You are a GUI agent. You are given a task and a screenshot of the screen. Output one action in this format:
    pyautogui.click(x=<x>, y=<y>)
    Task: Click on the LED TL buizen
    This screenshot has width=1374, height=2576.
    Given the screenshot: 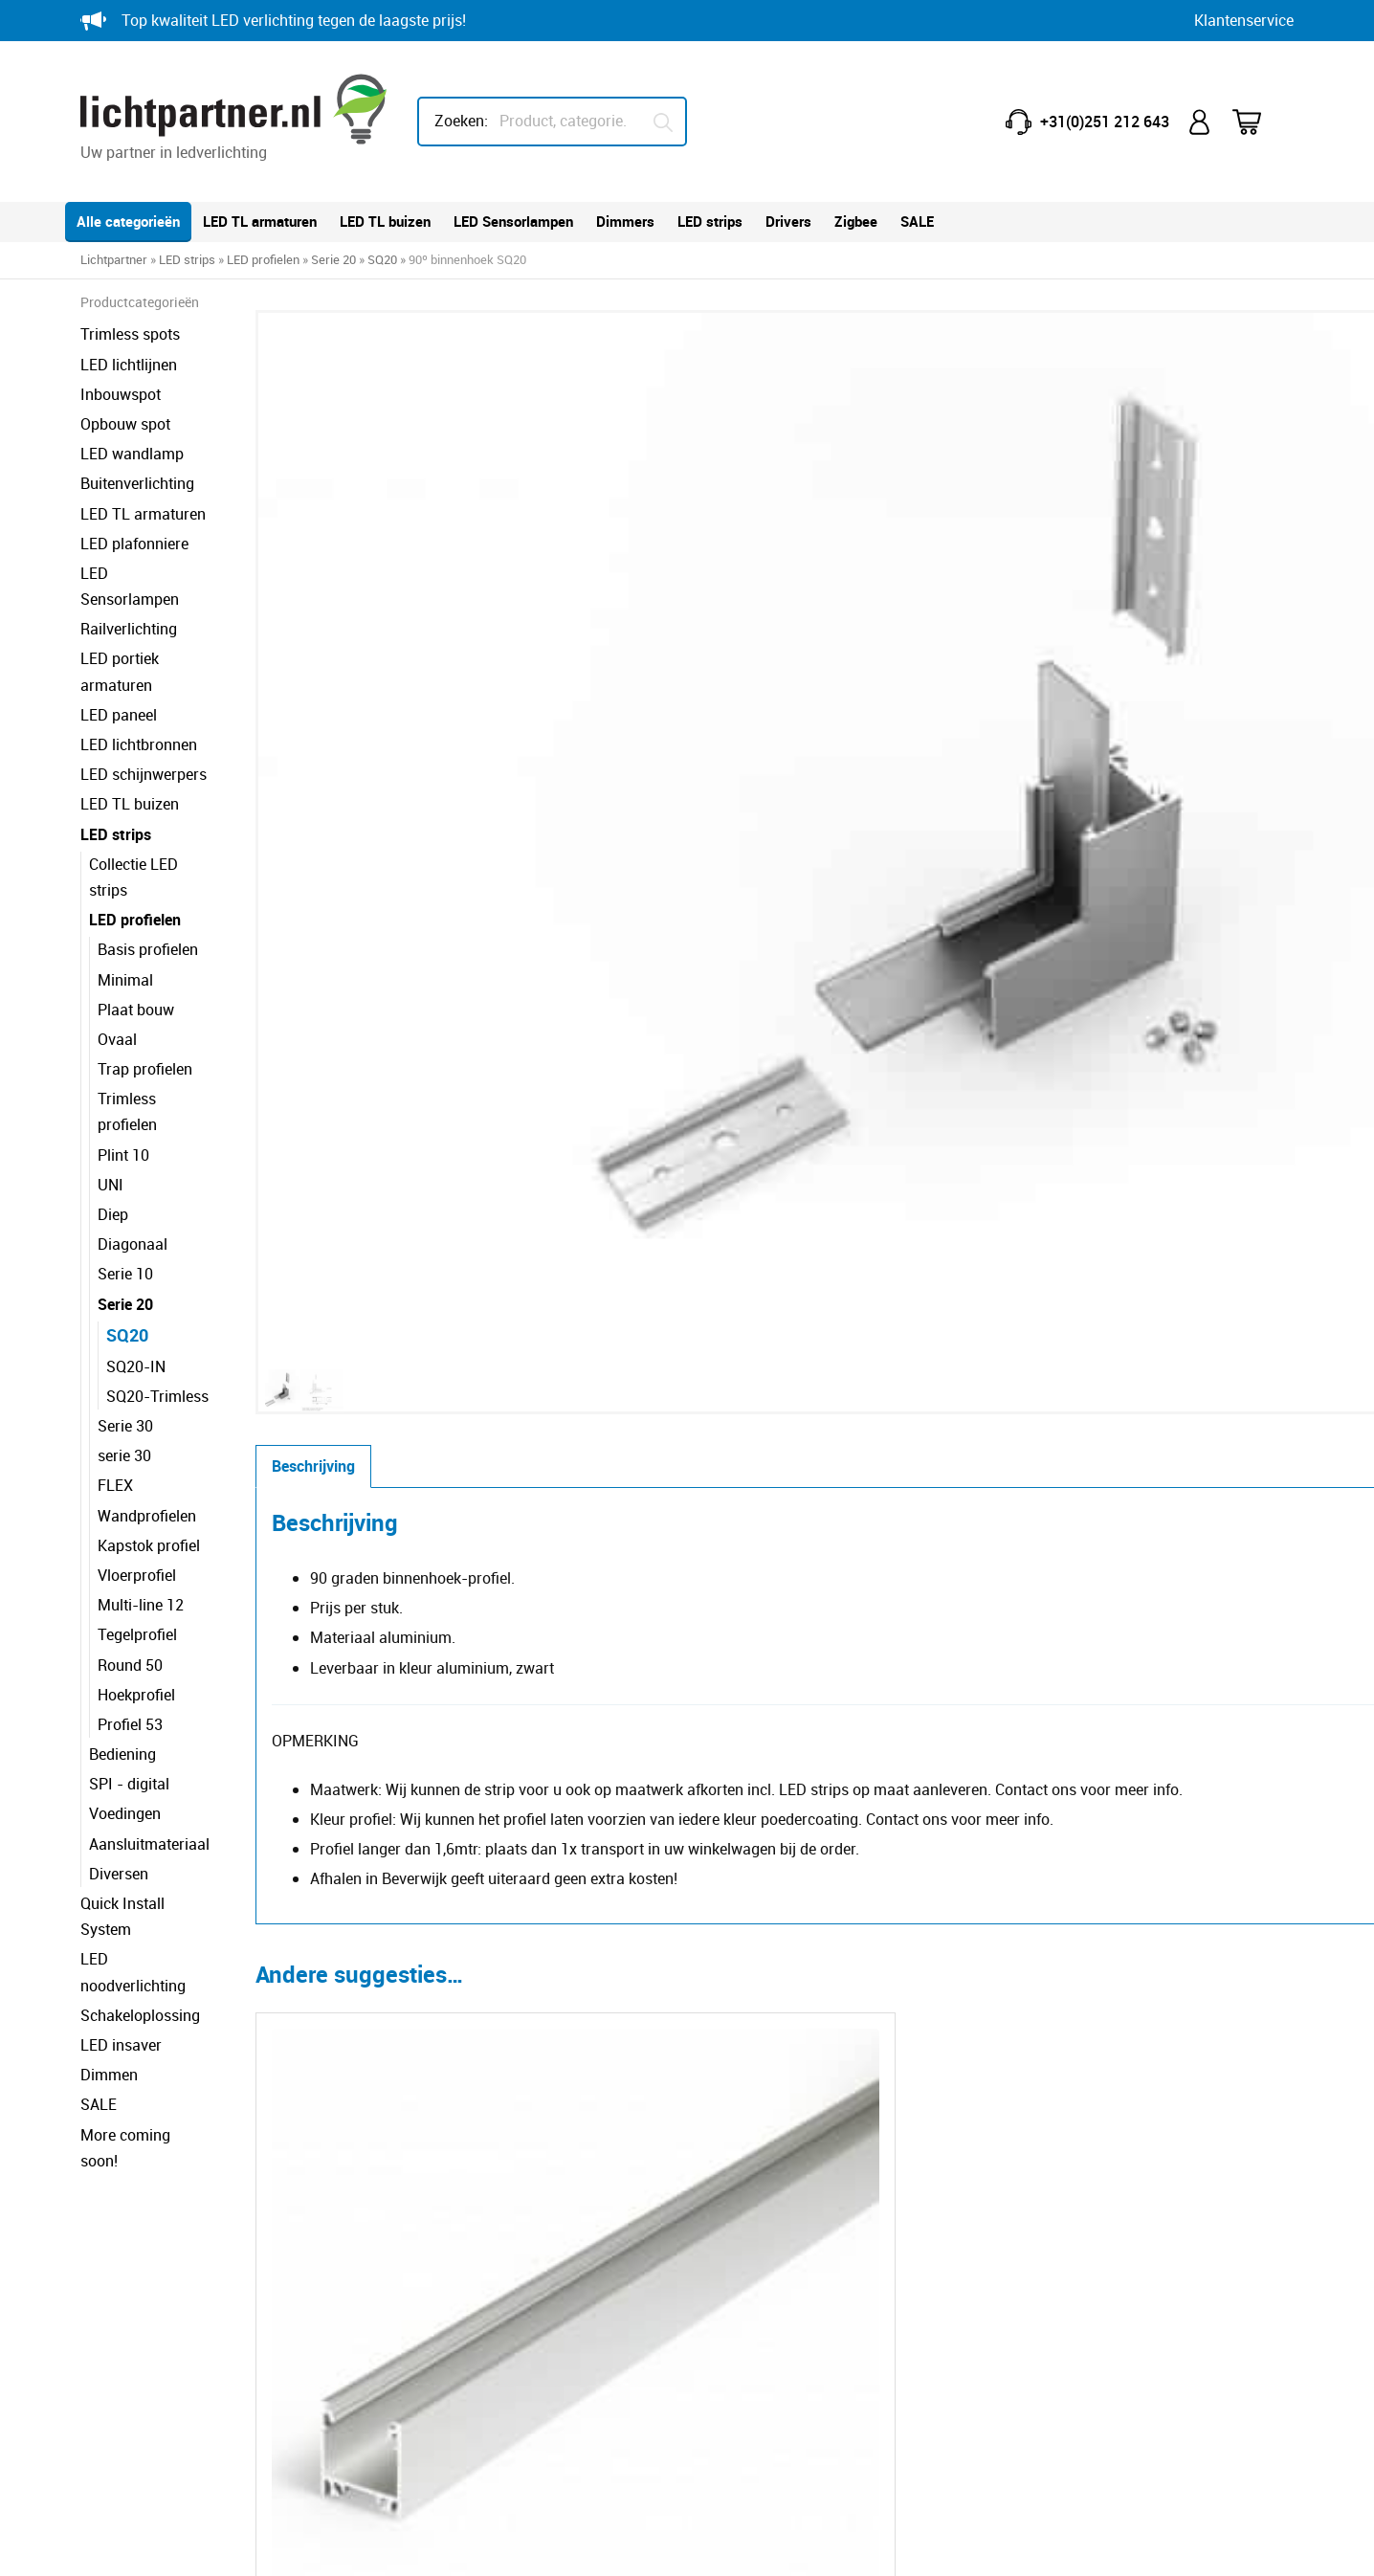 What is the action you would take?
    pyautogui.click(x=385, y=221)
    